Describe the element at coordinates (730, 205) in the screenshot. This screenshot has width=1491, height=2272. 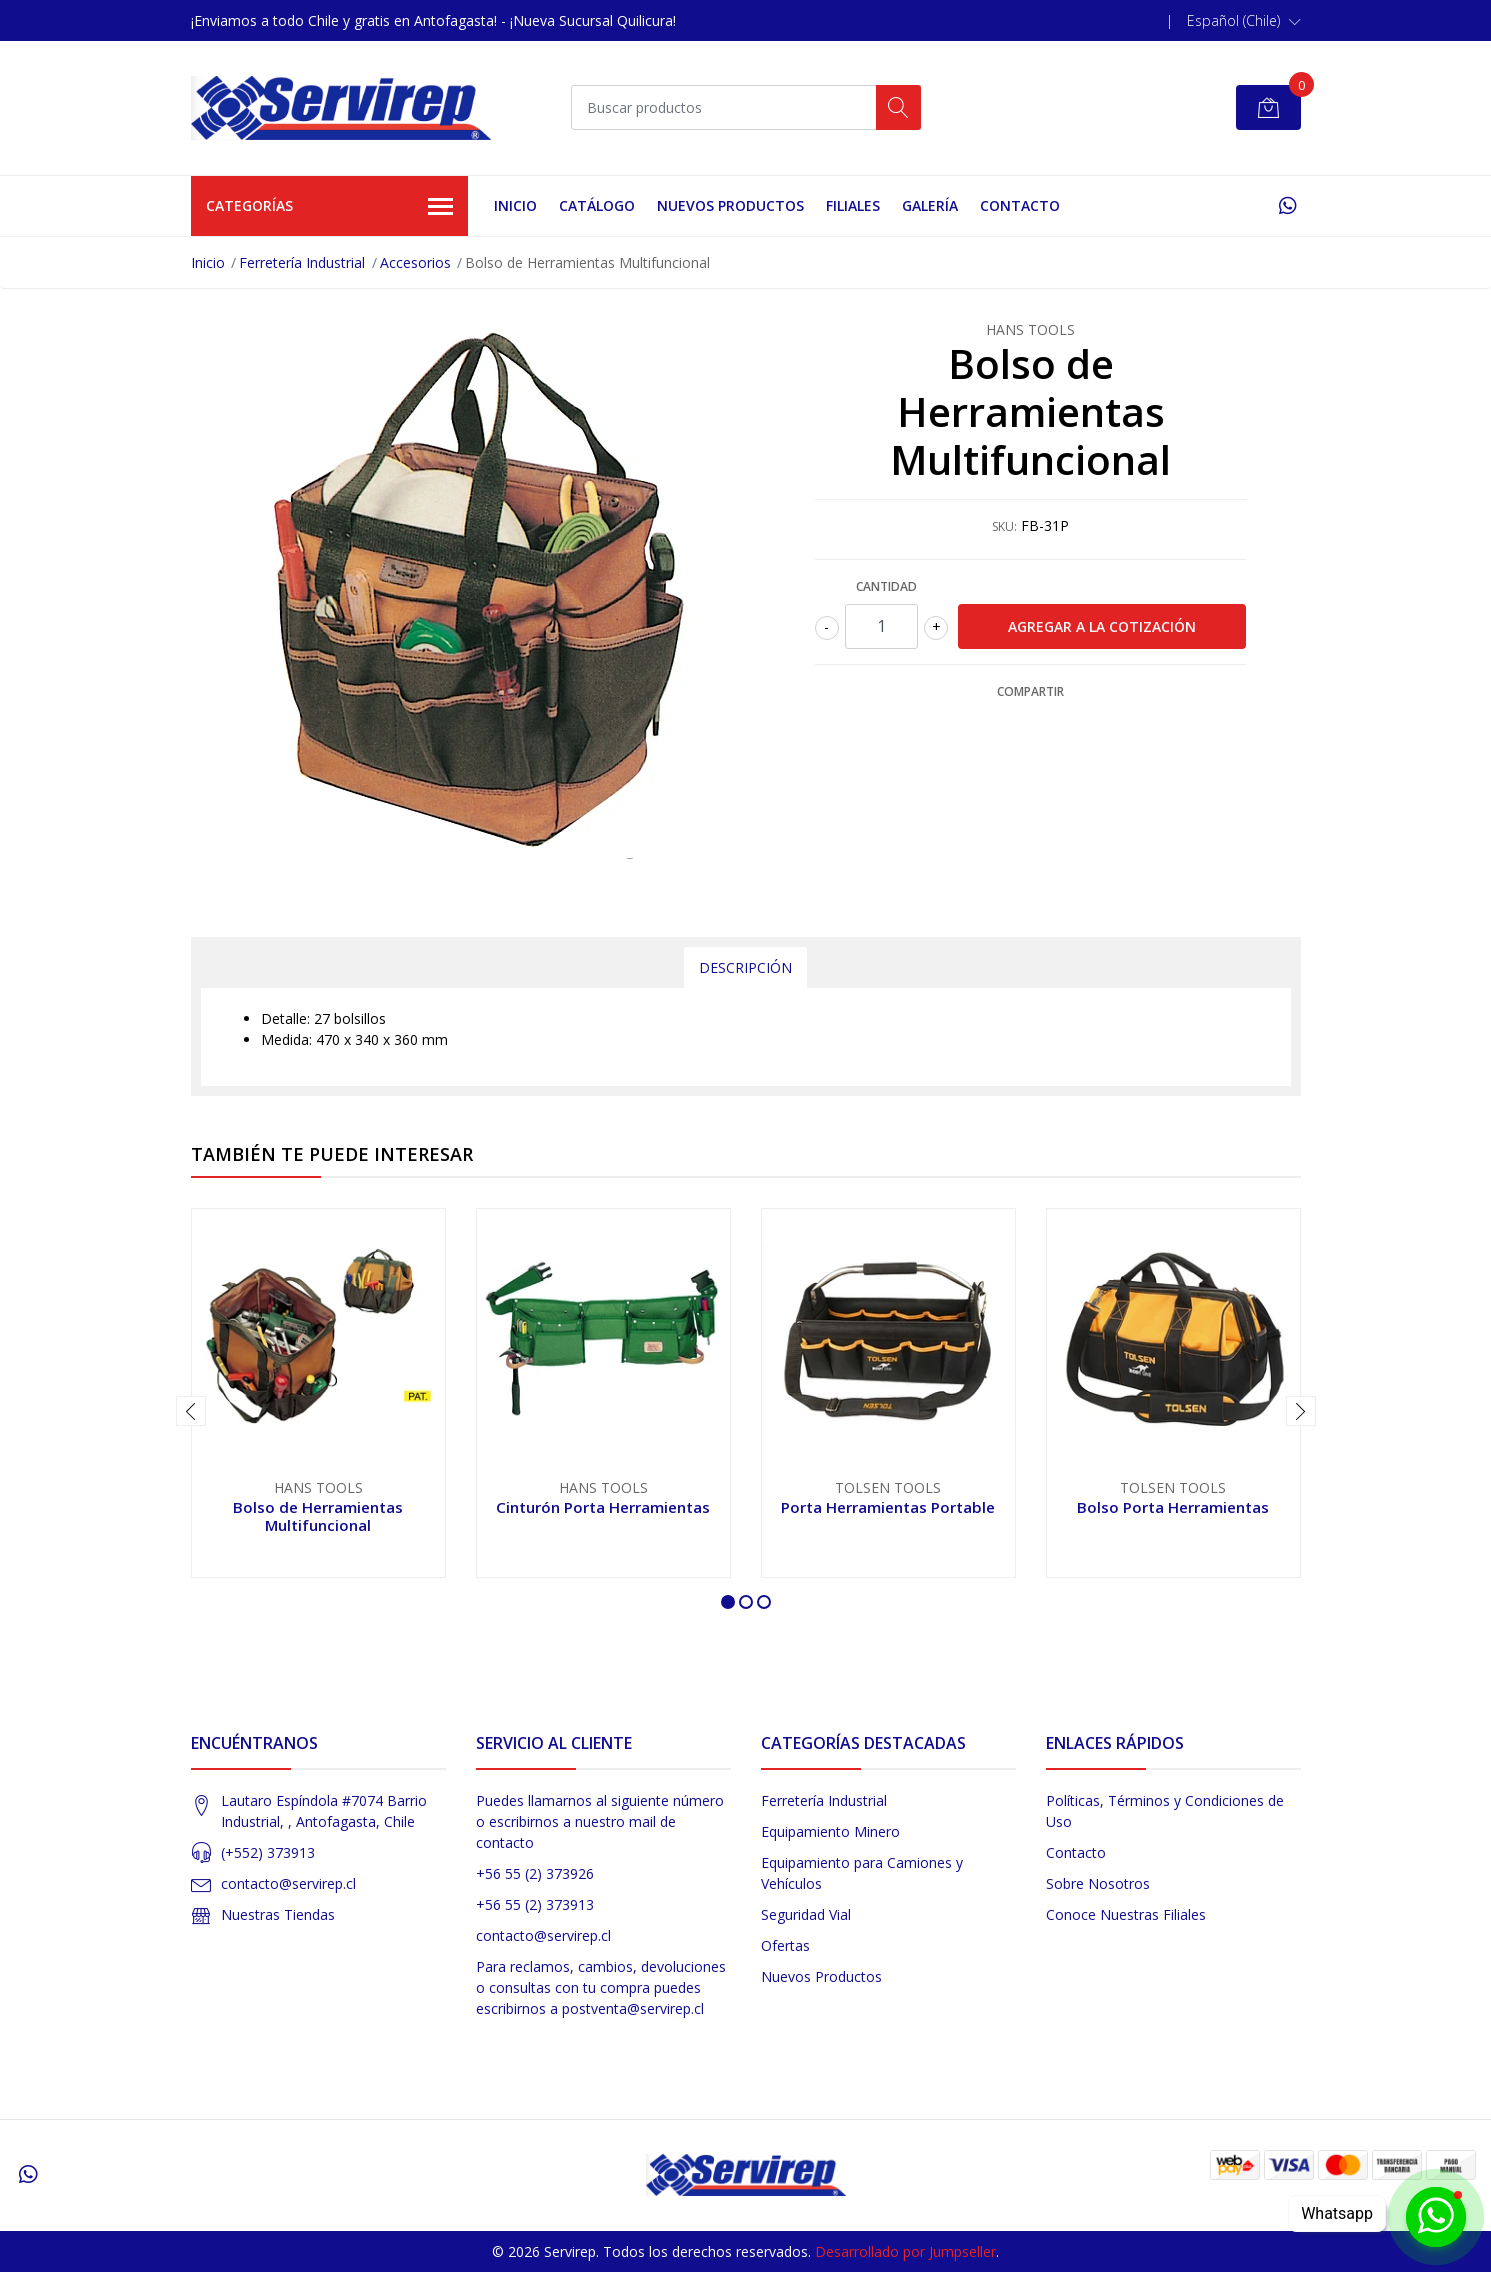
I see `Nuevos Productos` at that location.